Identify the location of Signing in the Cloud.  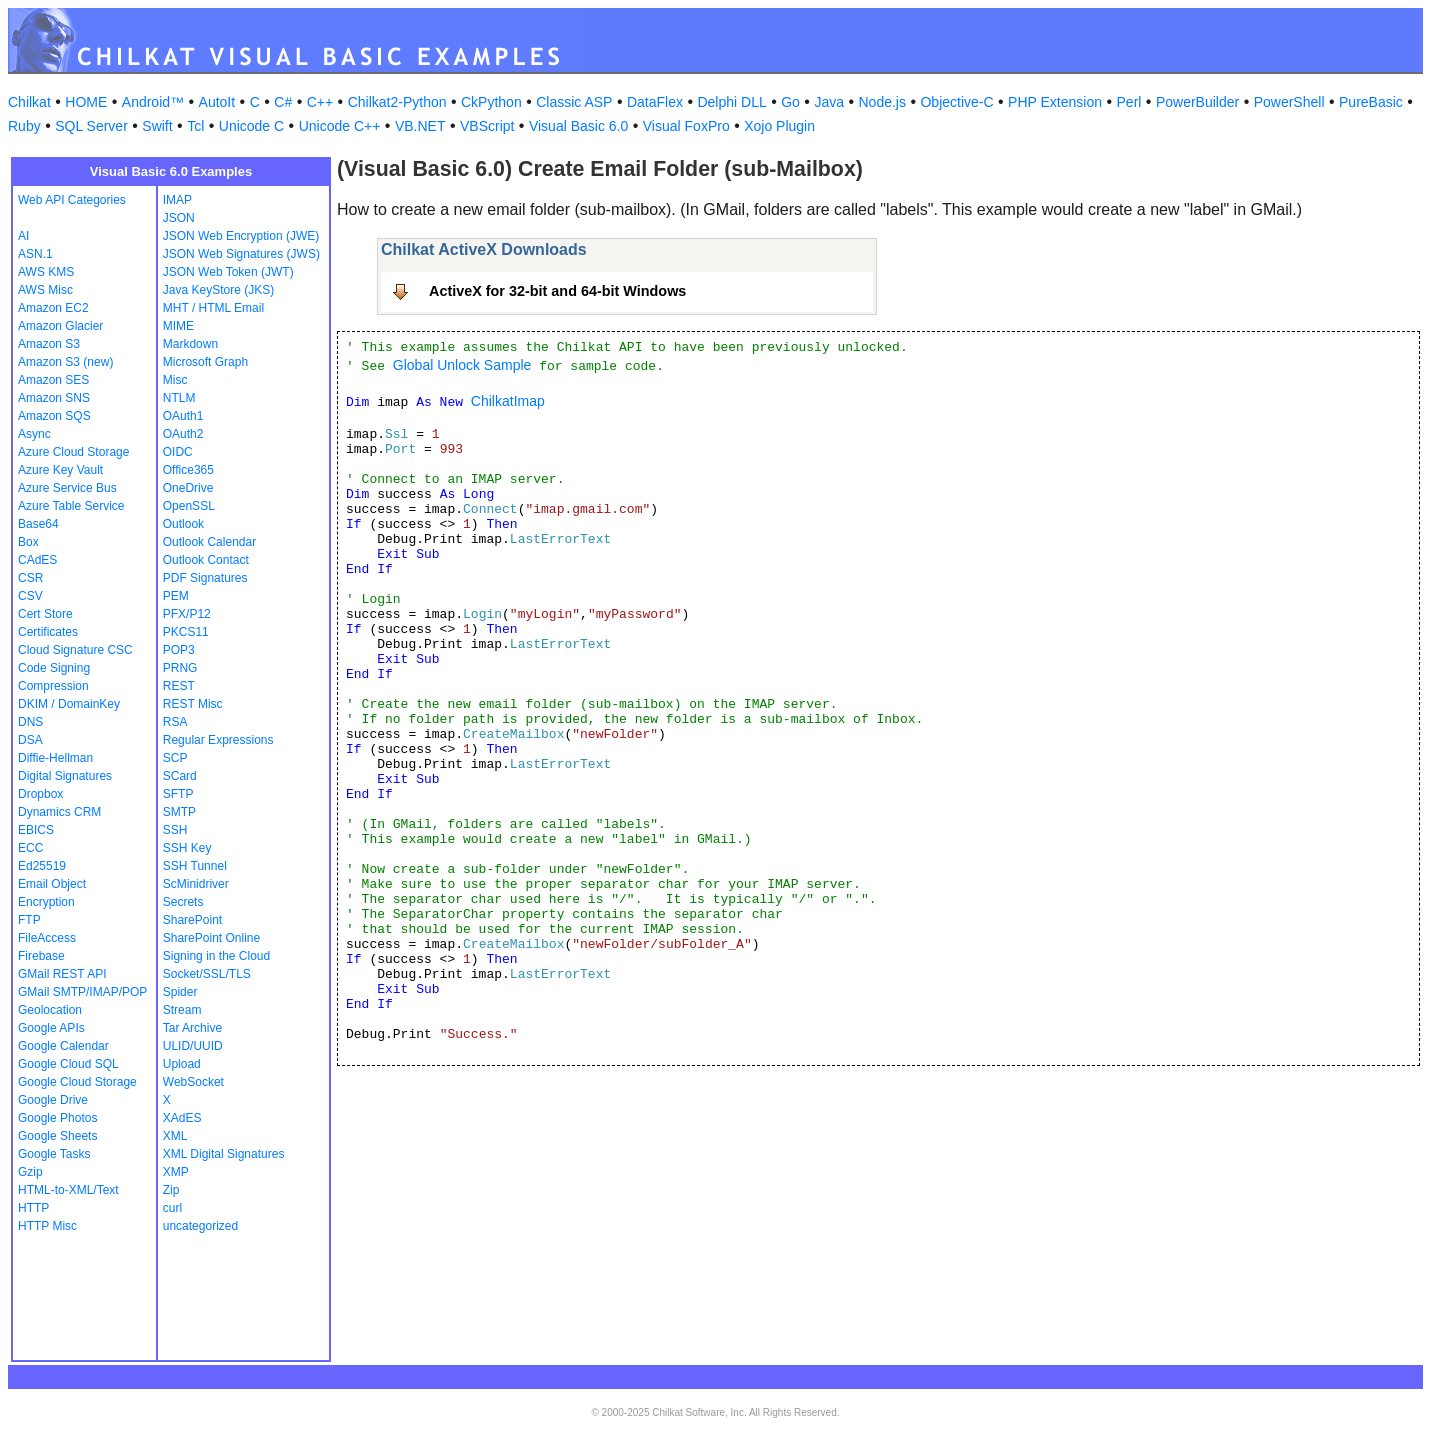
(216, 956).